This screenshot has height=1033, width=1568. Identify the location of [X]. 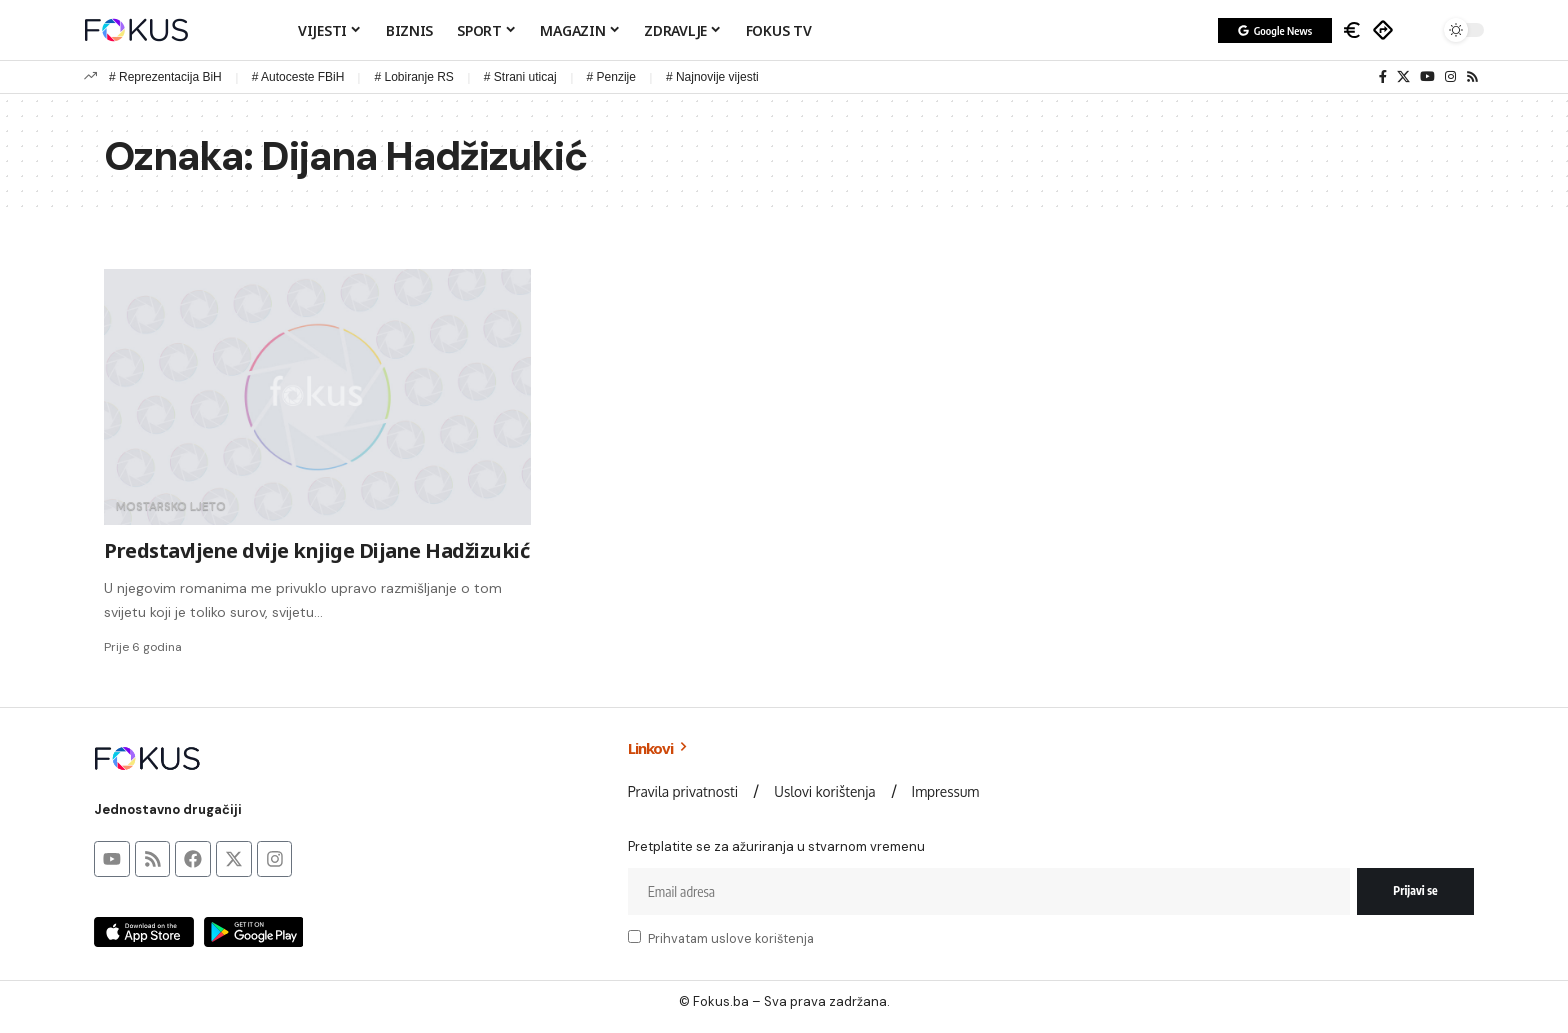
(1403, 77).